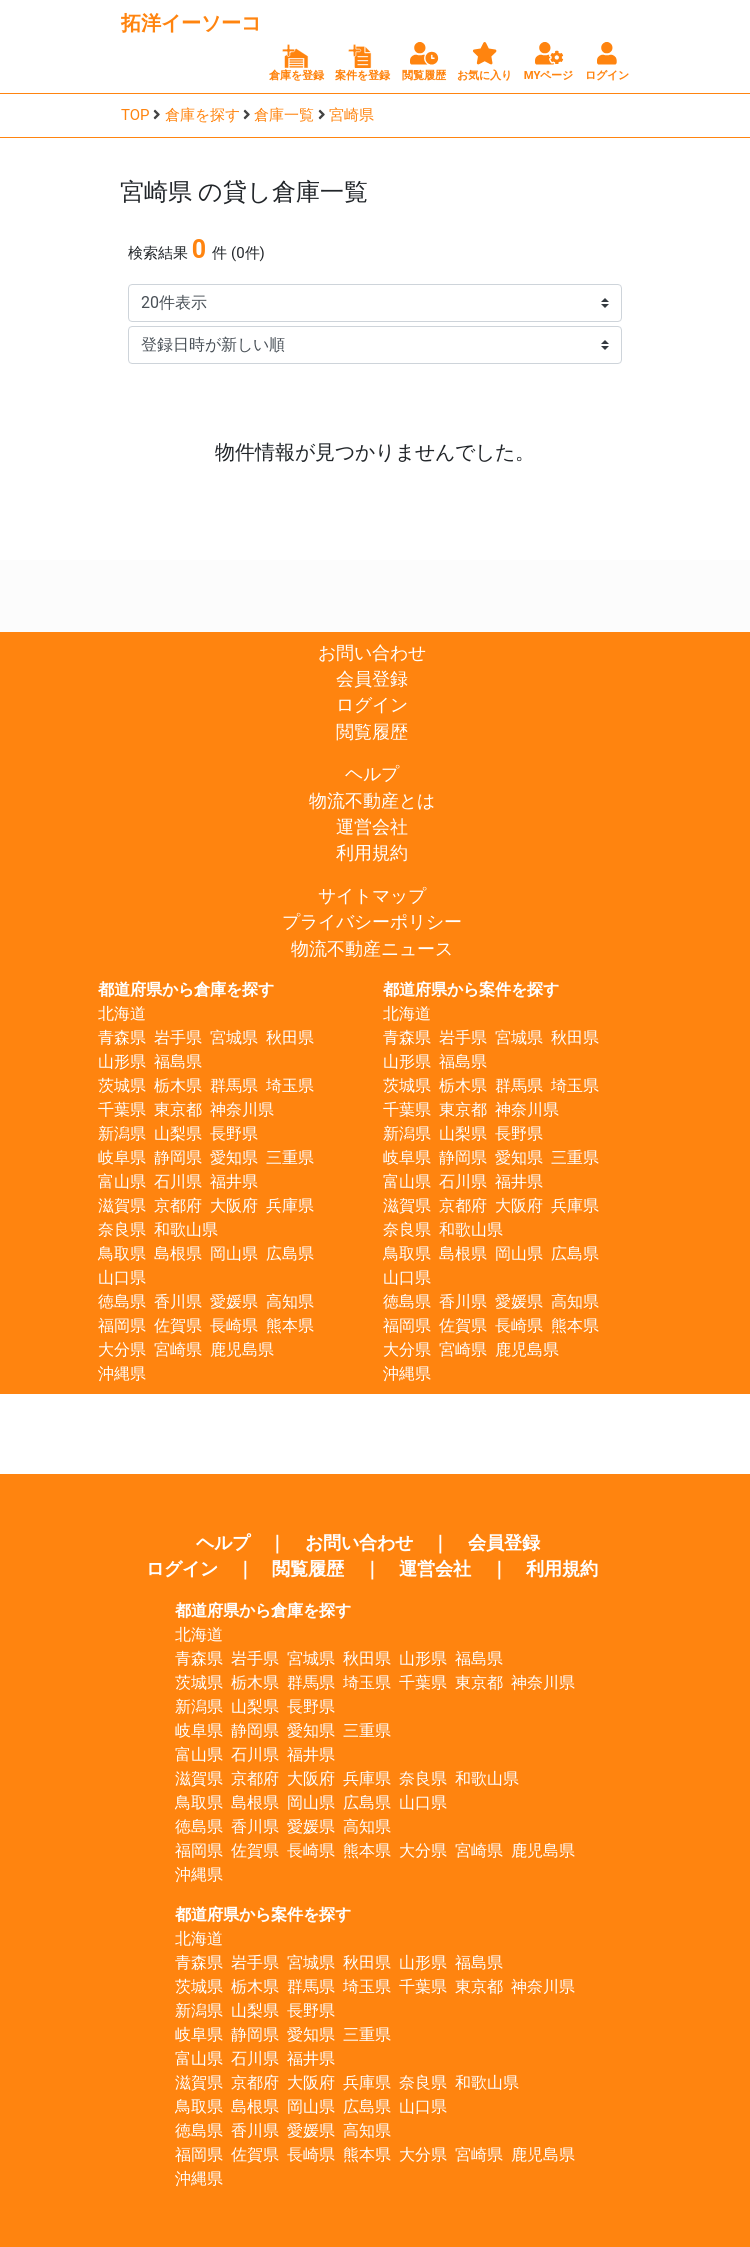  I want to click on 熊本県, so click(290, 1325).